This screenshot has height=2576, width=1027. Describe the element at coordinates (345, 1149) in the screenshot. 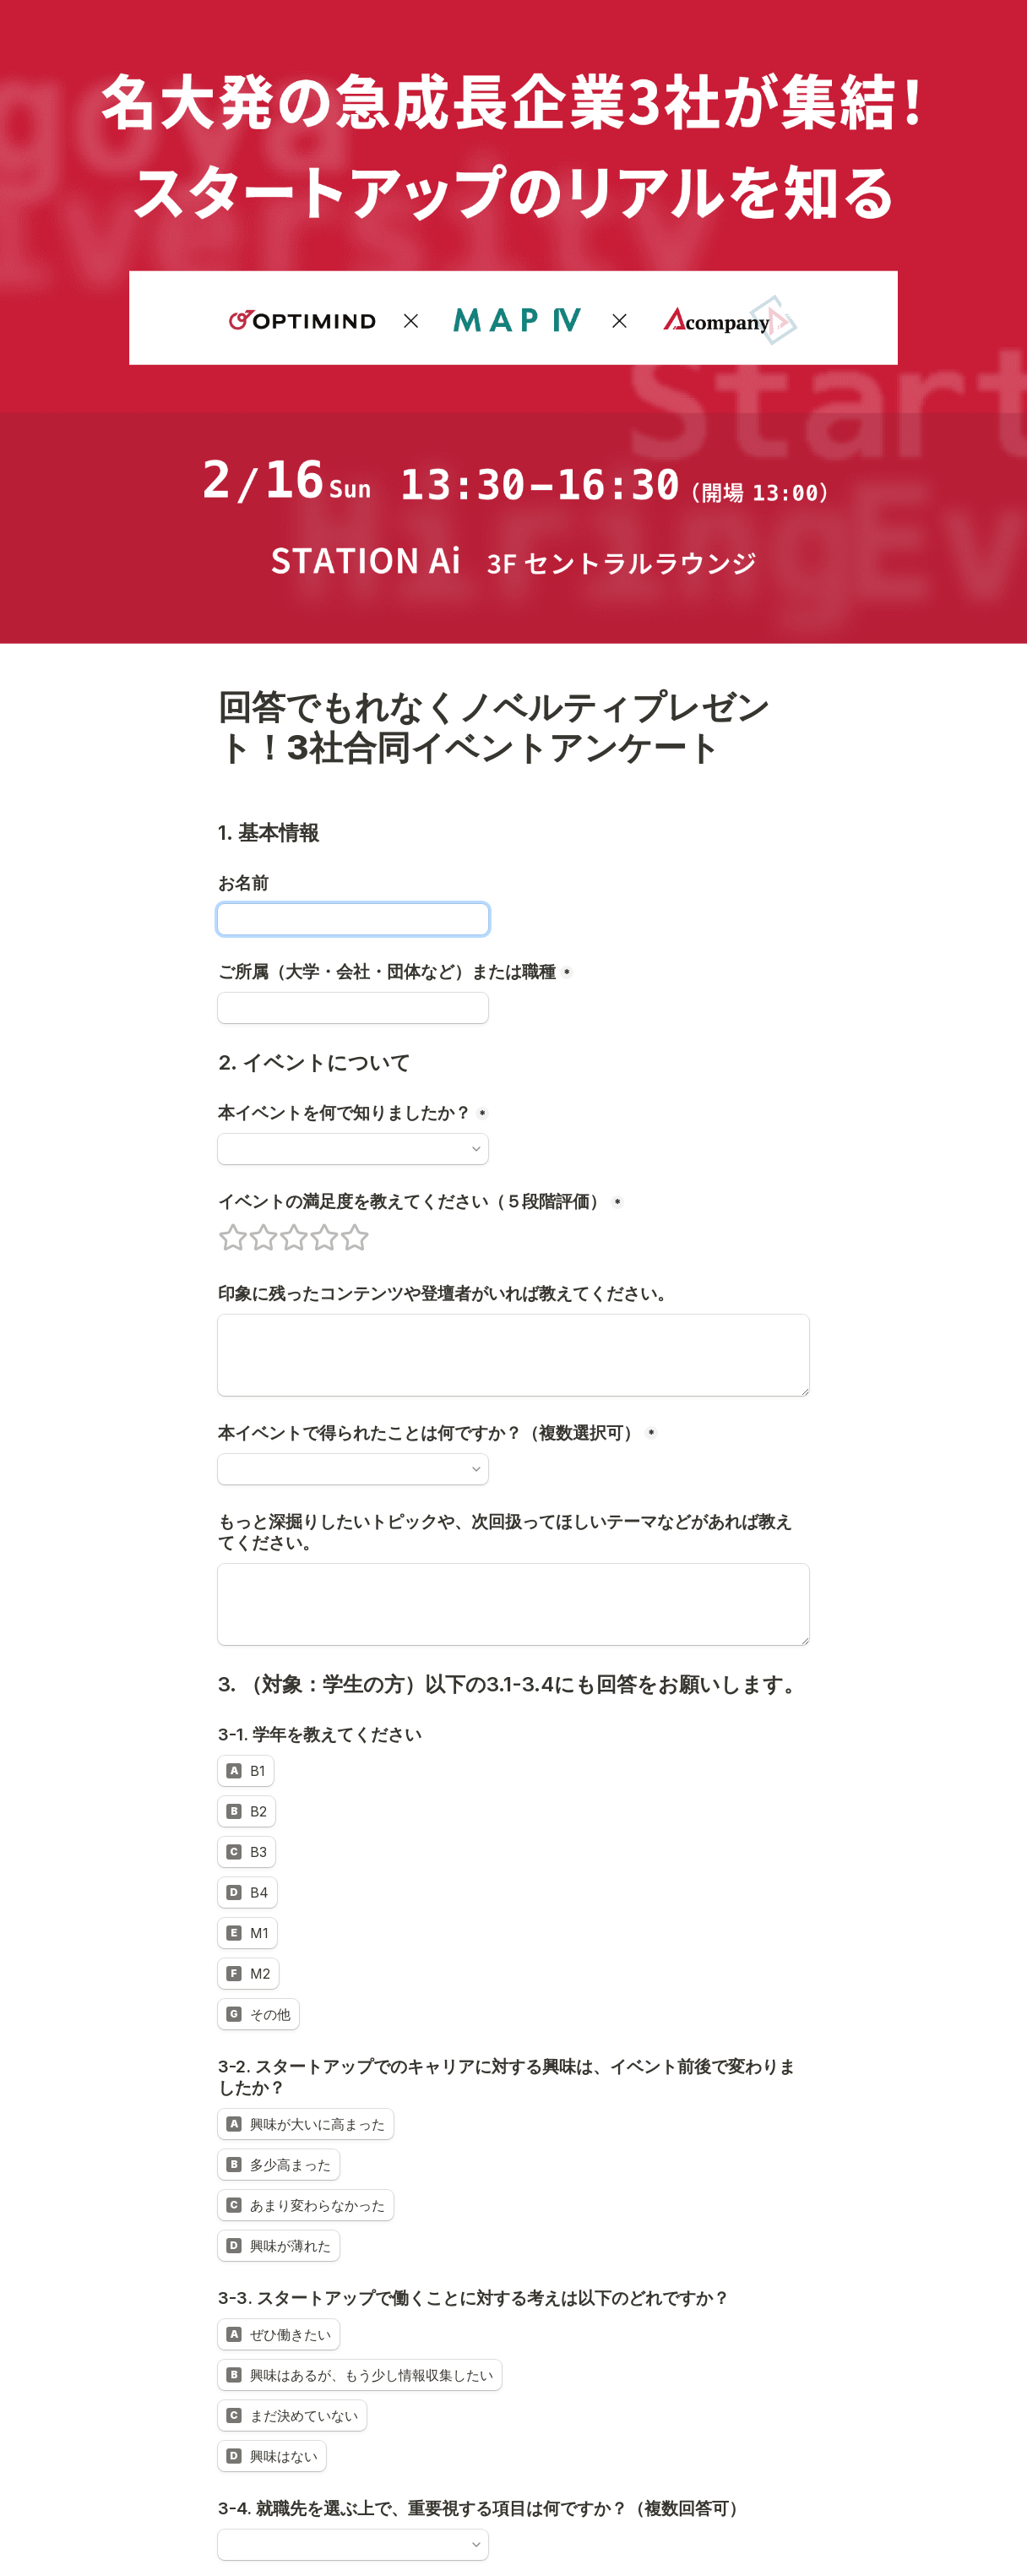

I see `[combobox]` at that location.